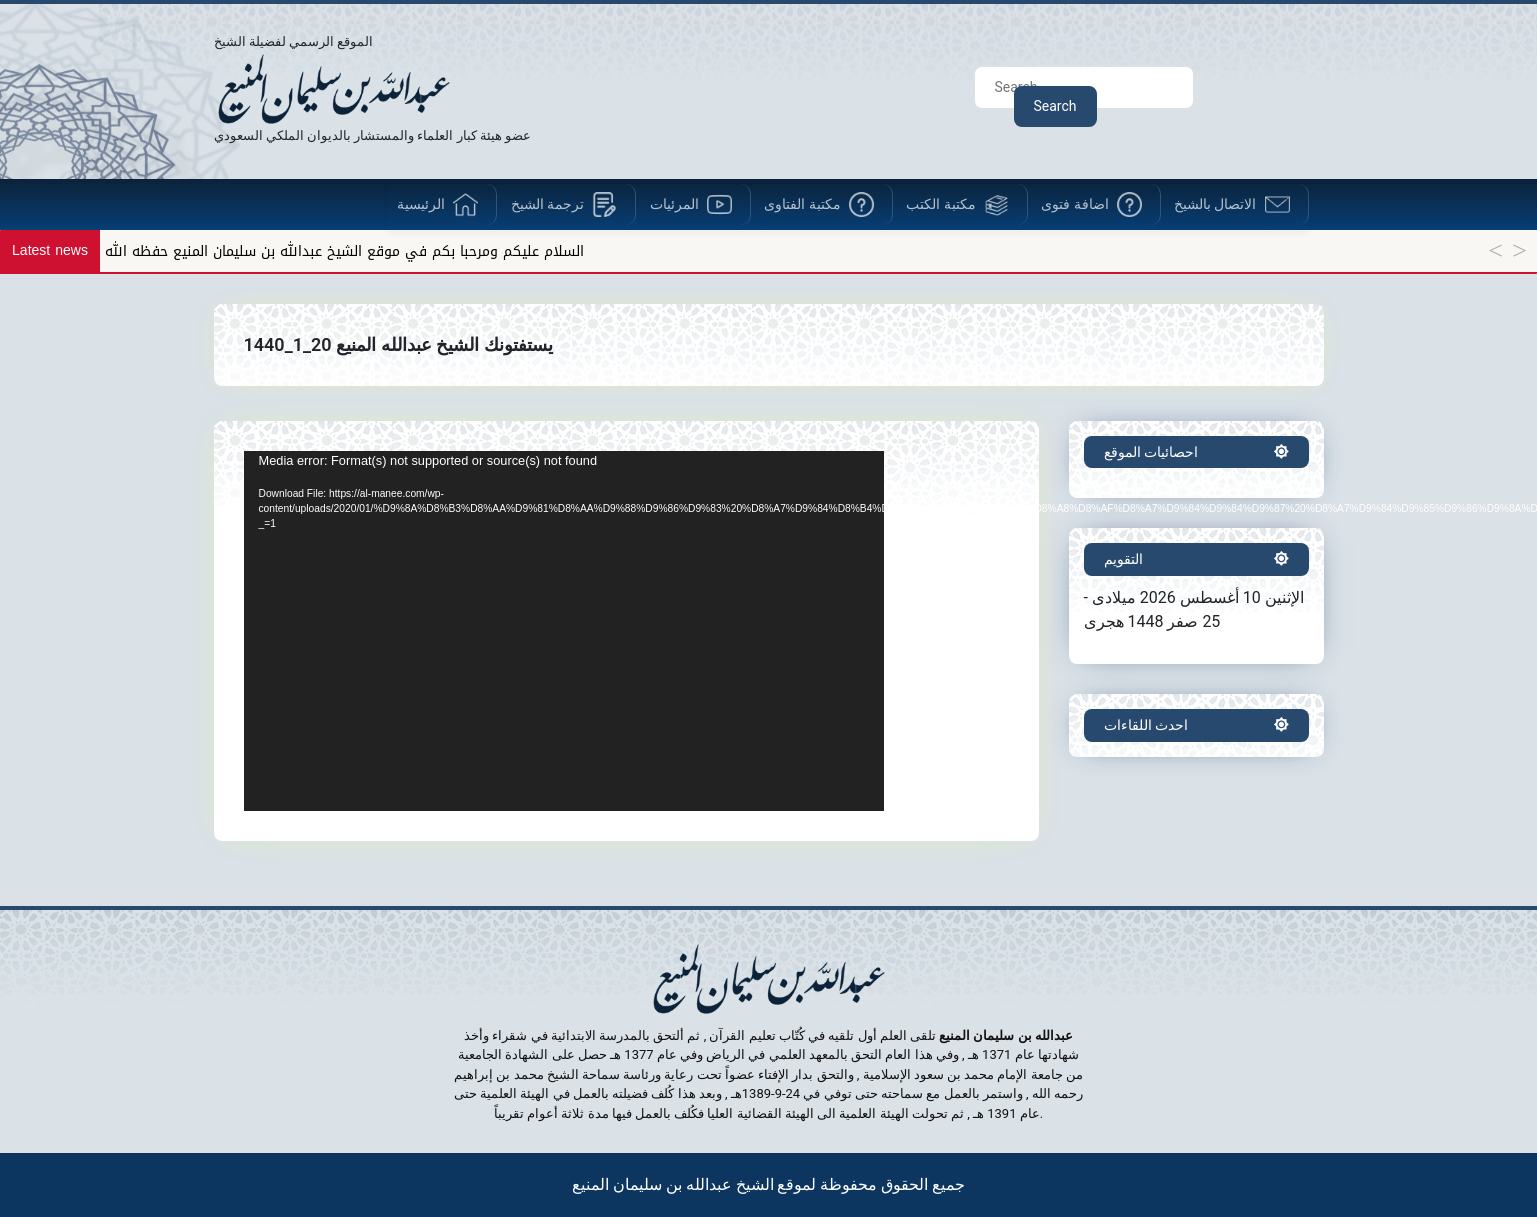  I want to click on اضافة فتوى, so click(1074, 204).